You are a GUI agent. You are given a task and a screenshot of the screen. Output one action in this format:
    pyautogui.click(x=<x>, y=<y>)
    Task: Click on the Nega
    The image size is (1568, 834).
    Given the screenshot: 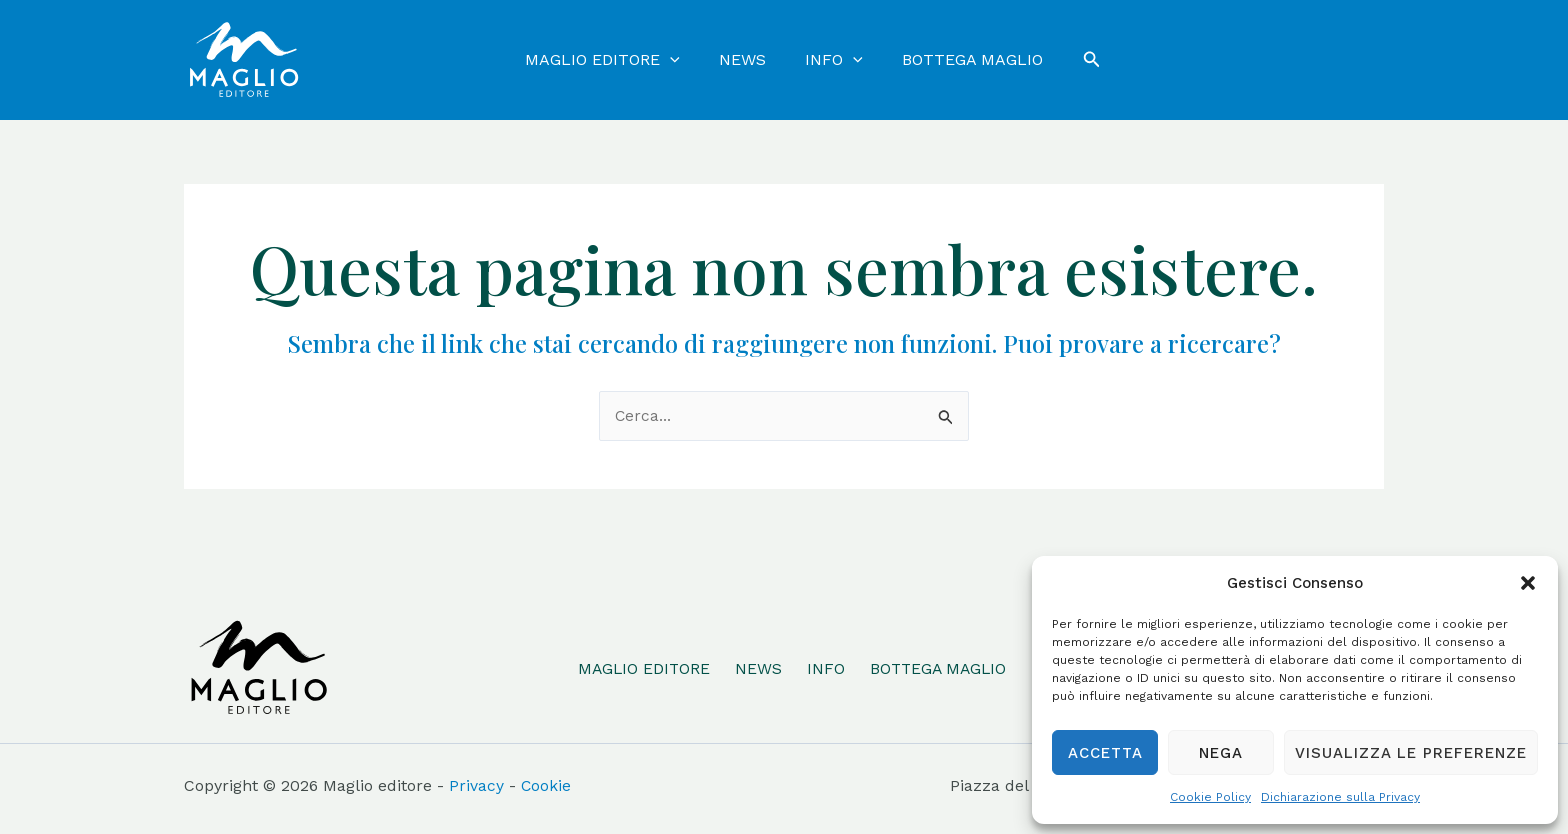 What is the action you would take?
    pyautogui.click(x=1221, y=753)
    